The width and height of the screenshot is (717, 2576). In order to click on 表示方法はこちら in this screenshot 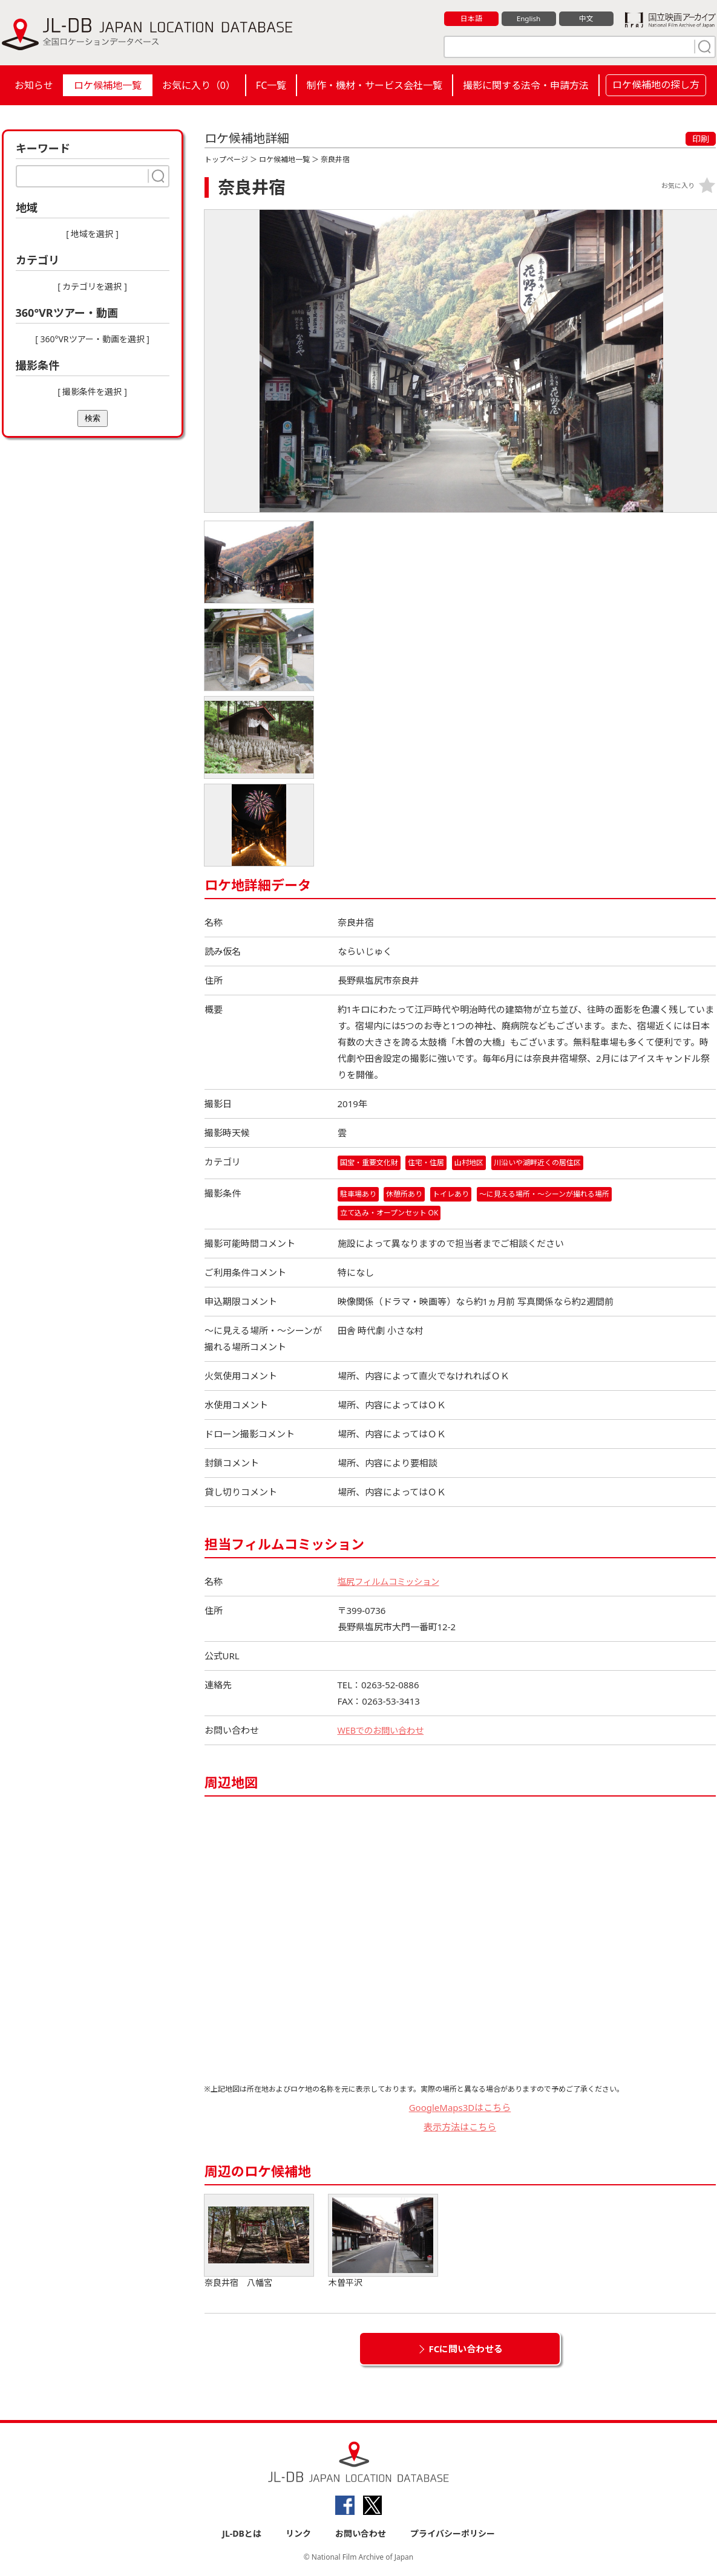, I will do `click(460, 2128)`.